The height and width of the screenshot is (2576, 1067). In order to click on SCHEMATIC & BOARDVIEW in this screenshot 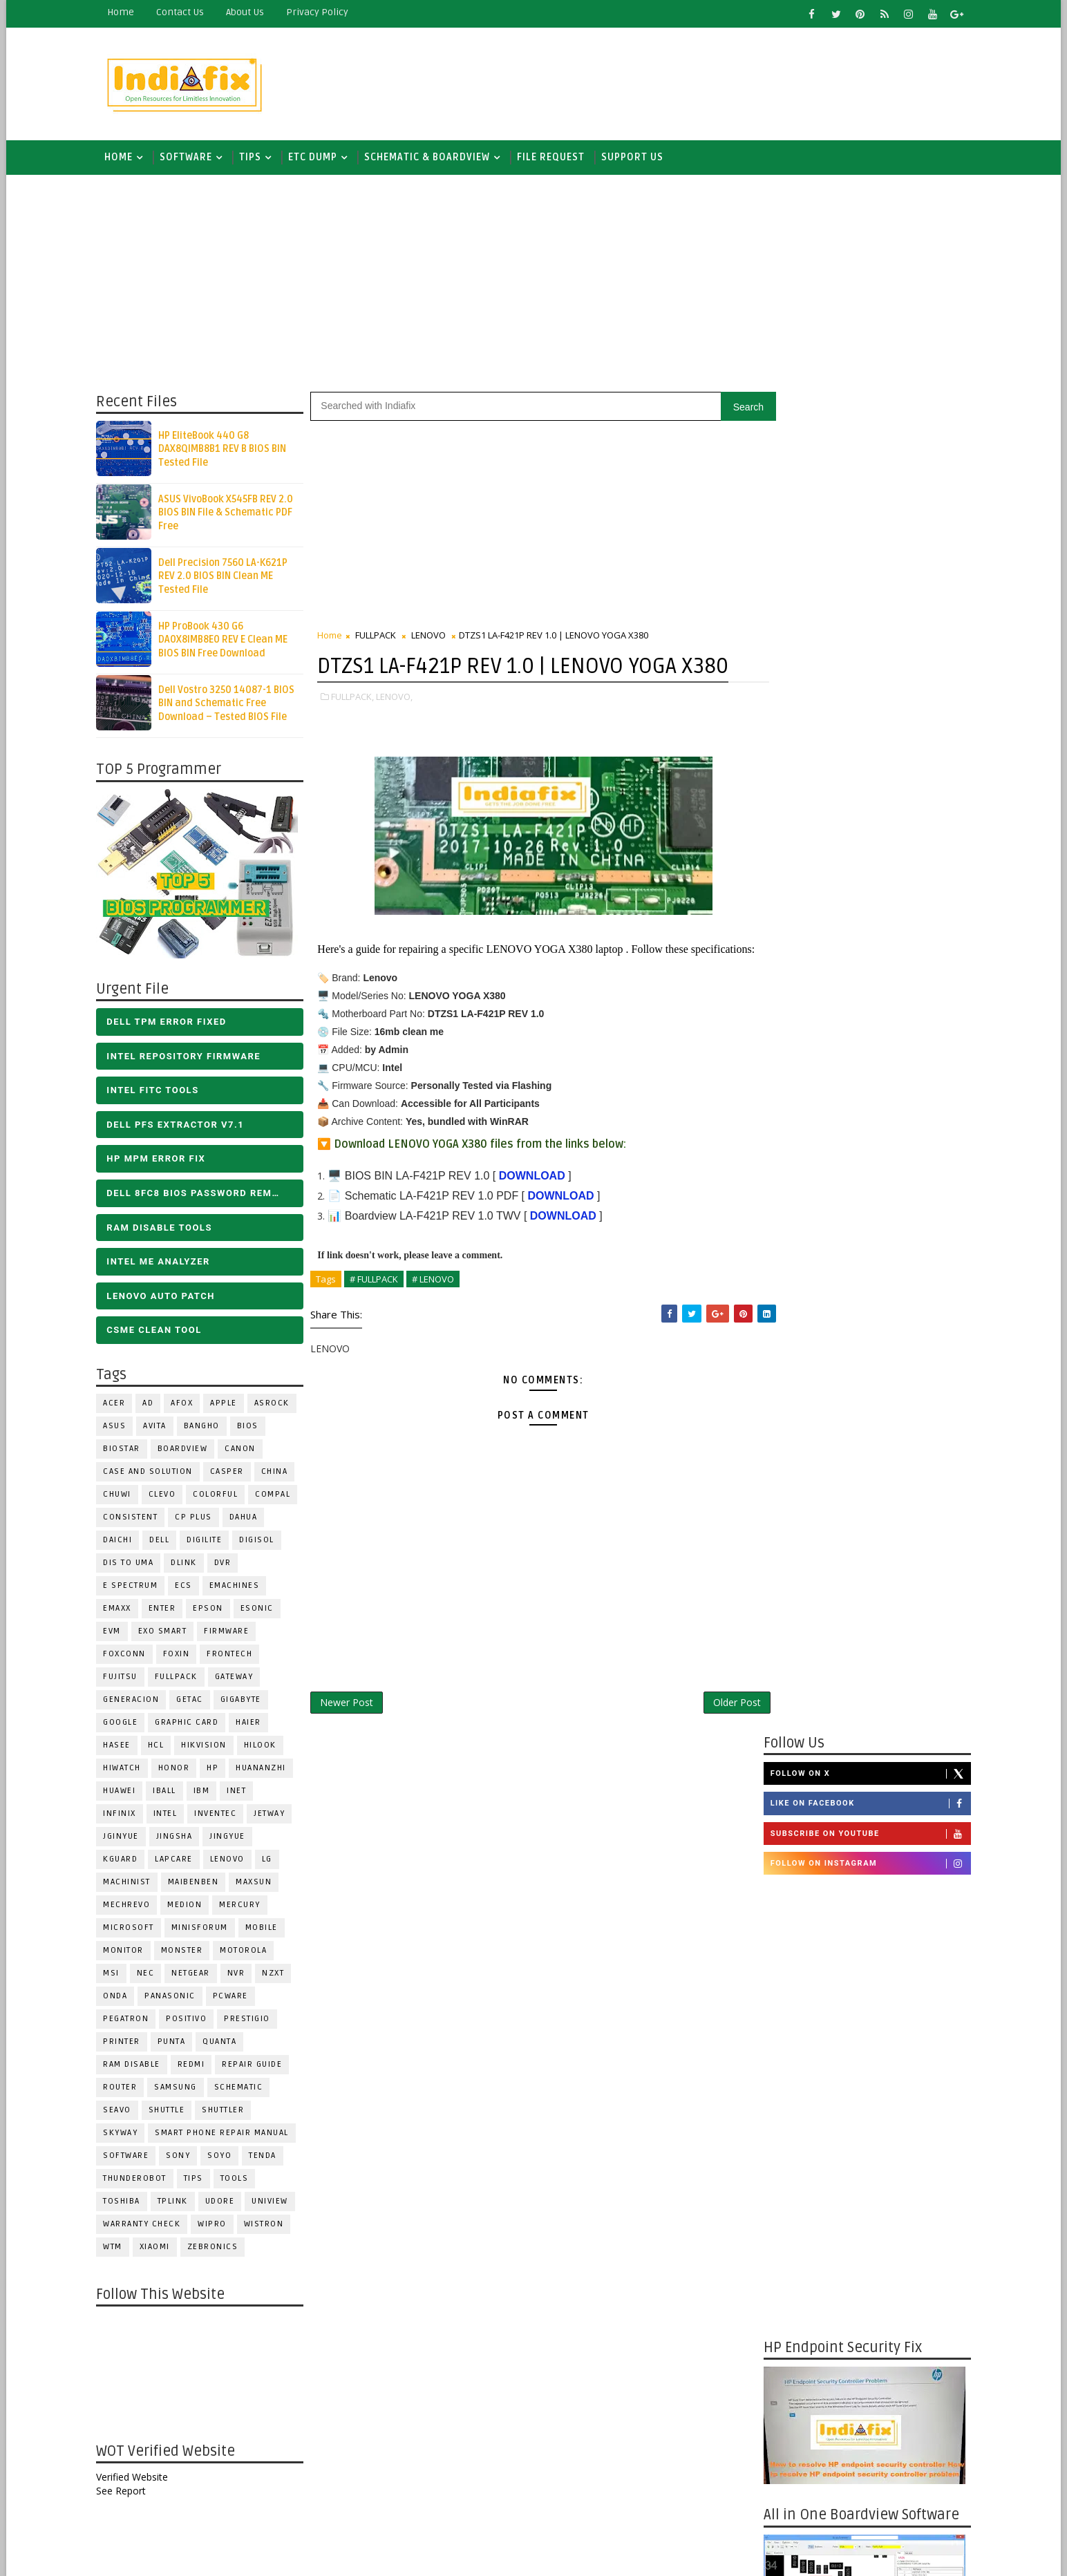, I will do `click(432, 158)`.